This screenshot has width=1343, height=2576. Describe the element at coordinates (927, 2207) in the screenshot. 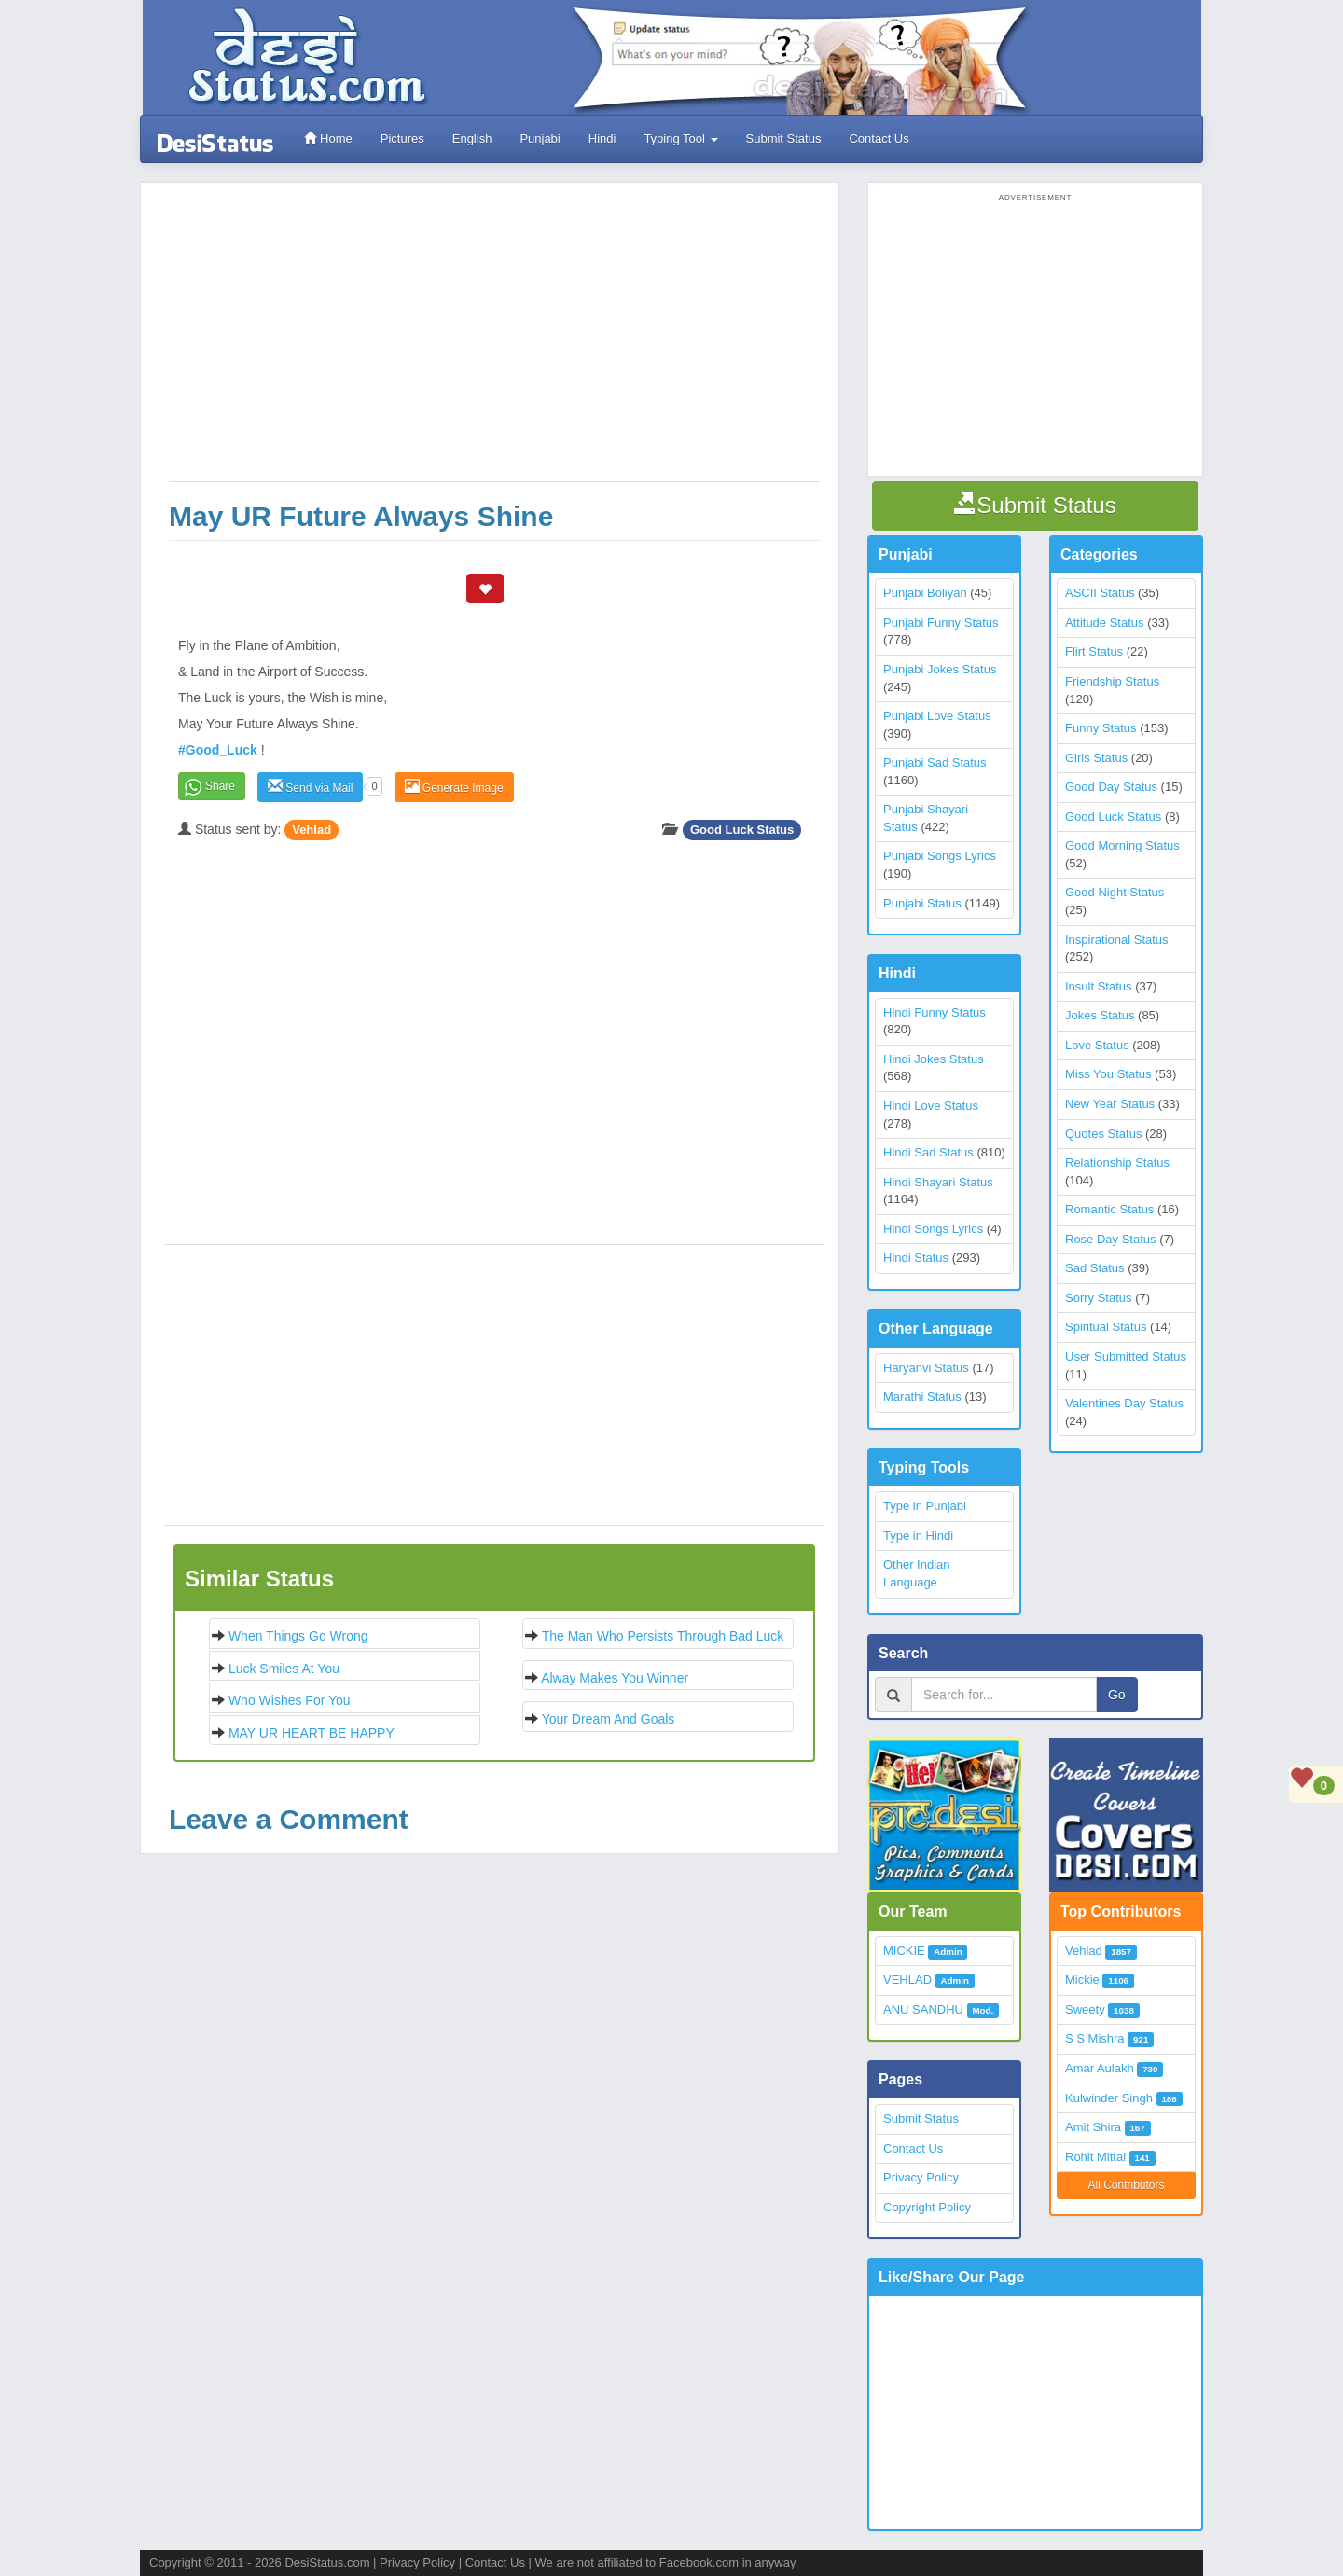

I see `Copyright Policy` at that location.